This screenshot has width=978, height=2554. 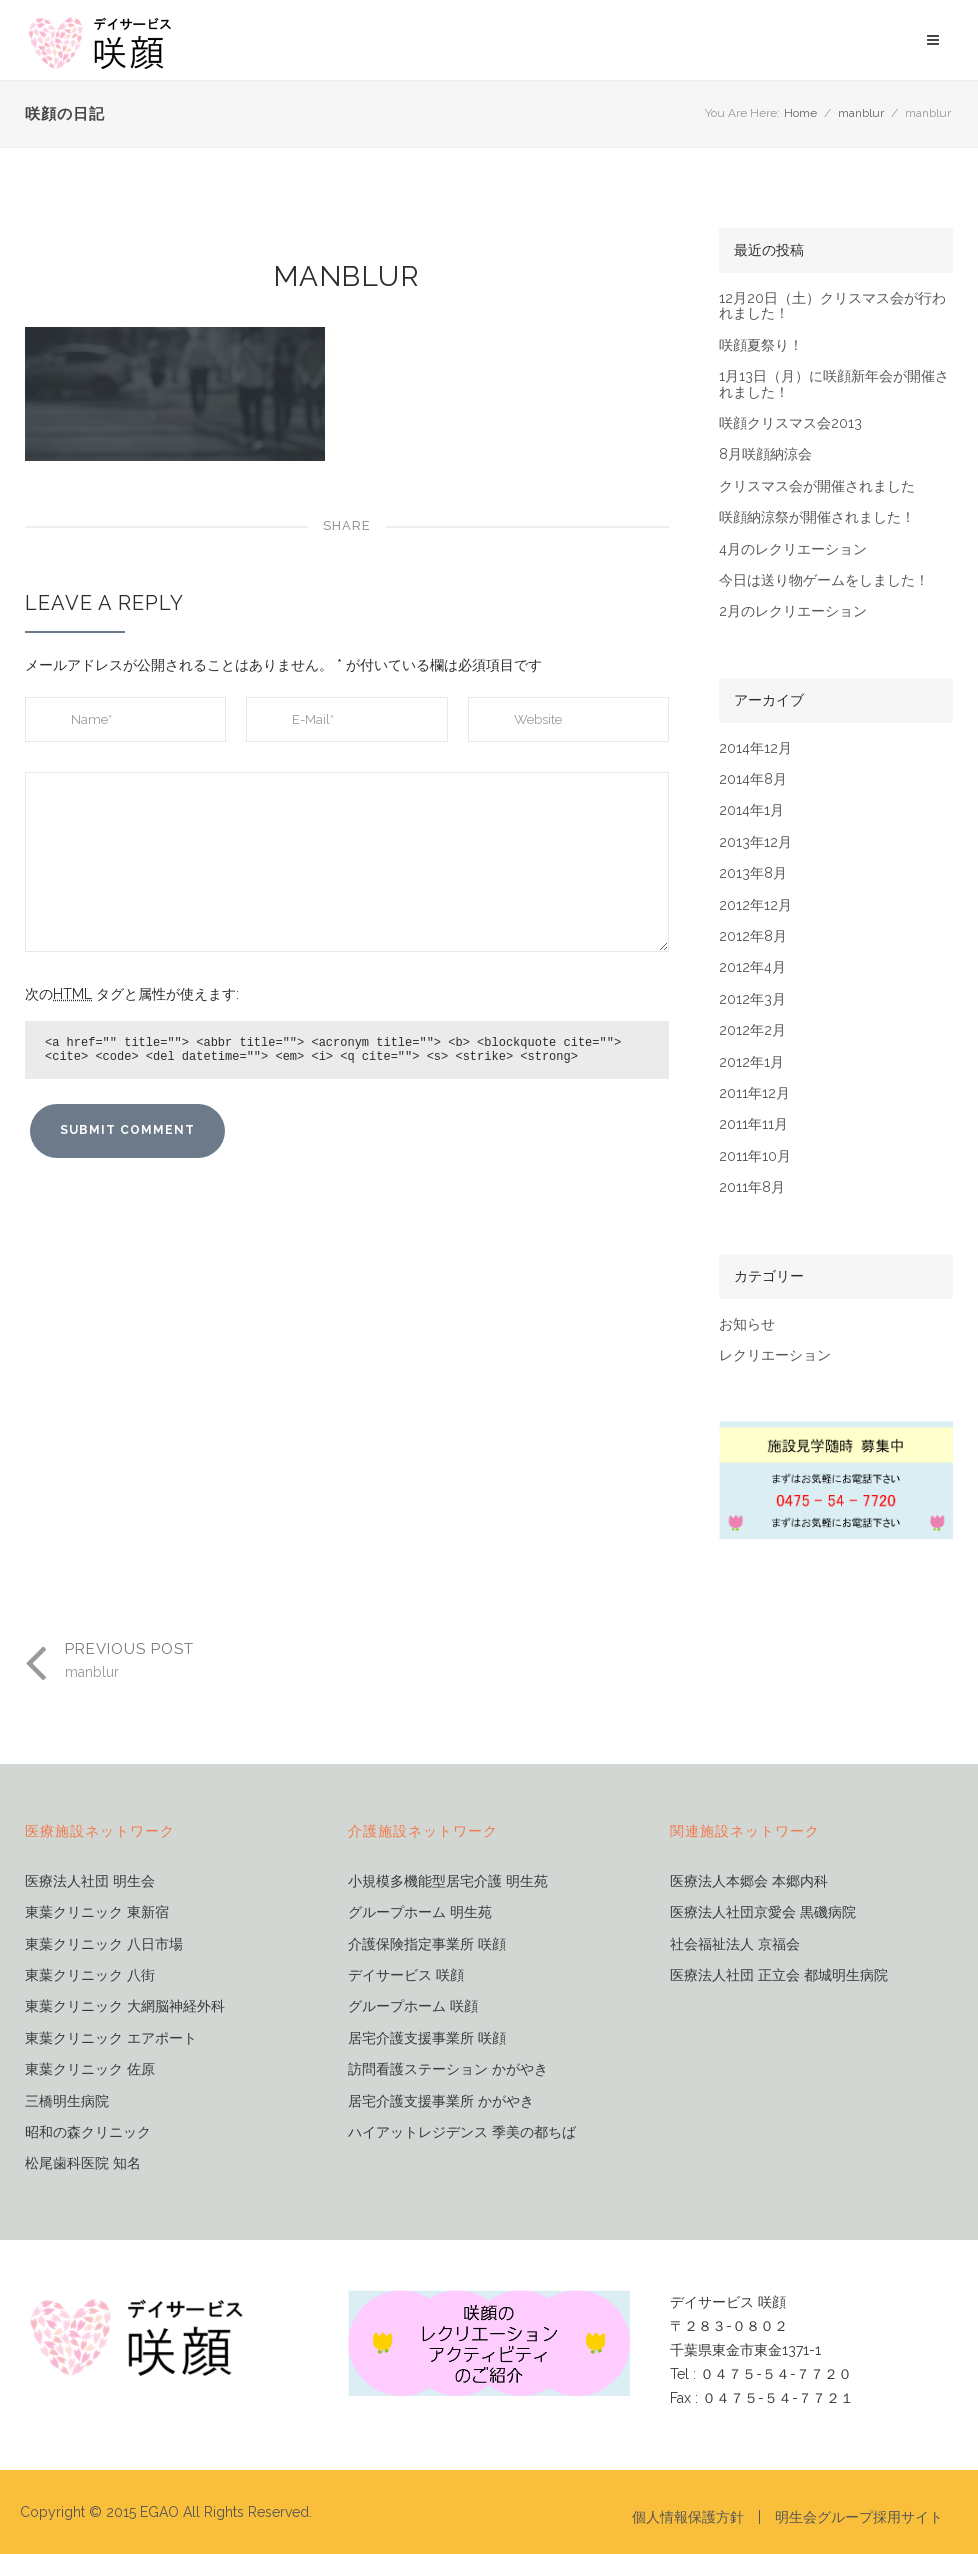 What do you see at coordinates (427, 1944) in the screenshot?
I see `介護保険指定事業所 咲顔` at bounding box center [427, 1944].